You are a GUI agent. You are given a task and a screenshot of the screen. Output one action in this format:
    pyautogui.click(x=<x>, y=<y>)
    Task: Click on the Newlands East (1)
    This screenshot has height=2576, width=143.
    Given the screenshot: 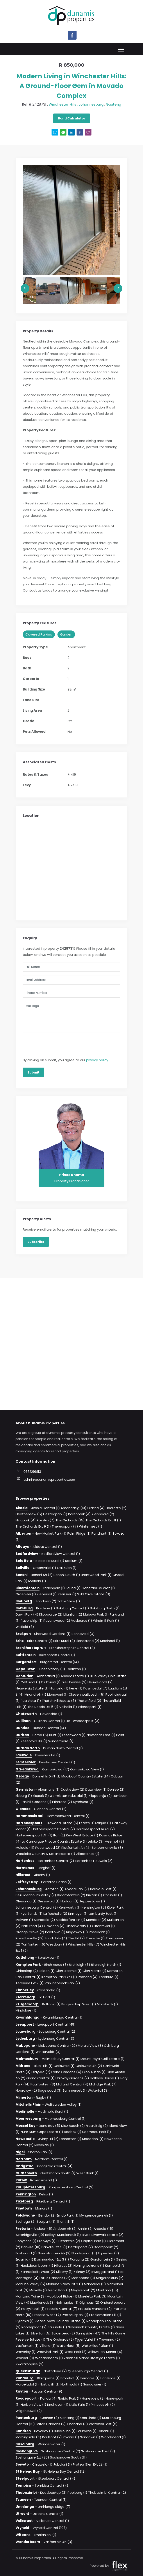 What is the action you would take?
    pyautogui.click(x=101, y=1735)
    